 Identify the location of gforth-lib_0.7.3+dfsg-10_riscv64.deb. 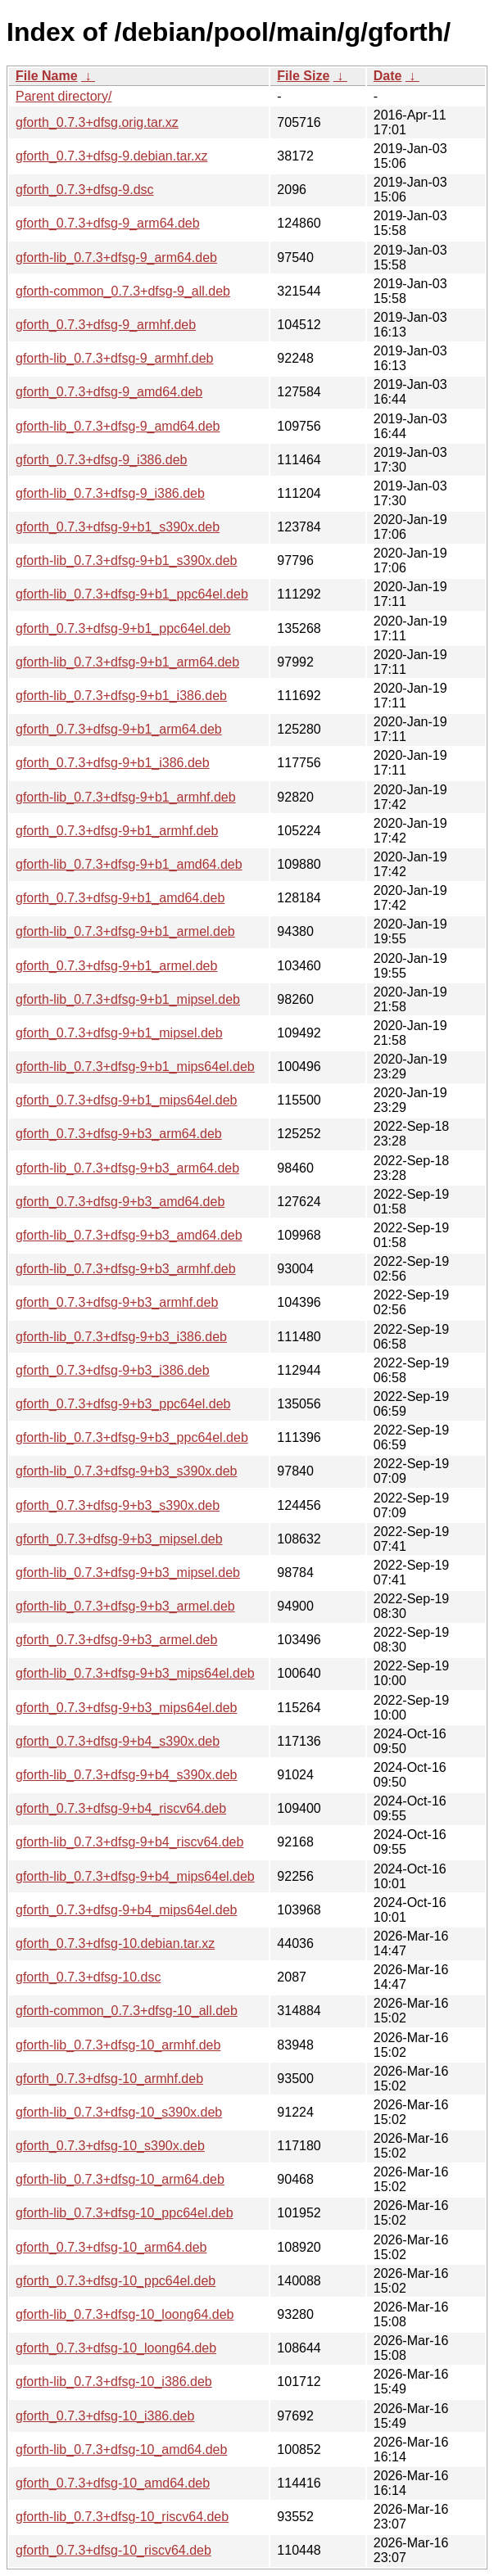
(122, 2517).